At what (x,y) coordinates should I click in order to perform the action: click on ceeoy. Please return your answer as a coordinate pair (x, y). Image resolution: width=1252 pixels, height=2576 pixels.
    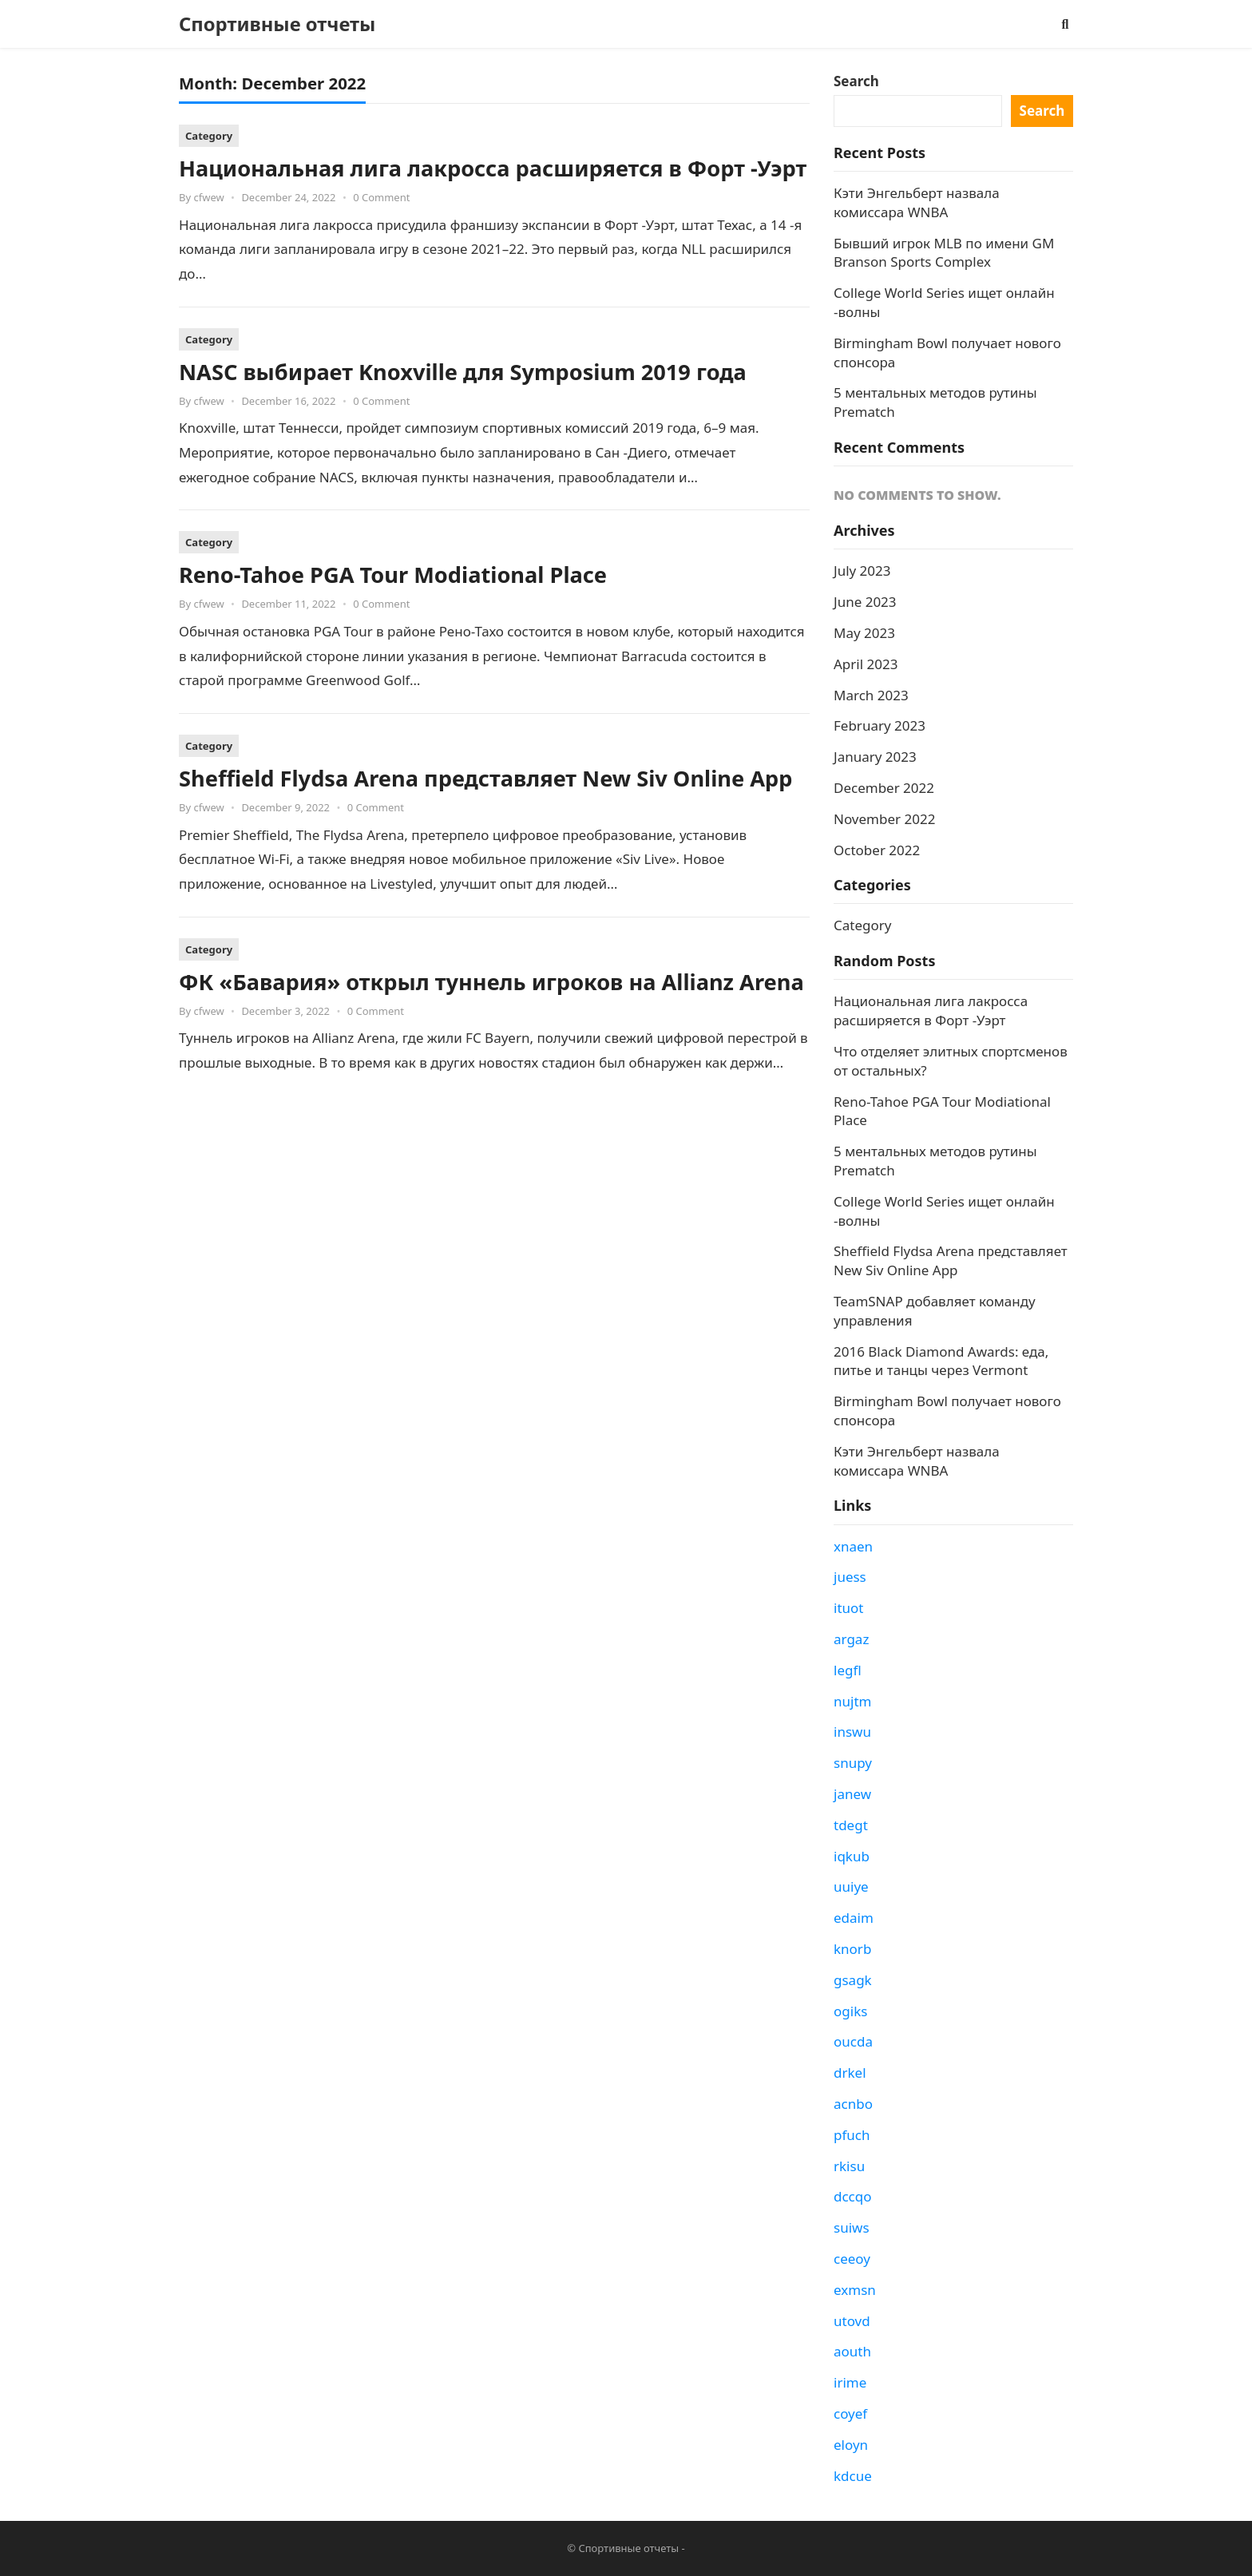
    Looking at the image, I should click on (852, 2258).